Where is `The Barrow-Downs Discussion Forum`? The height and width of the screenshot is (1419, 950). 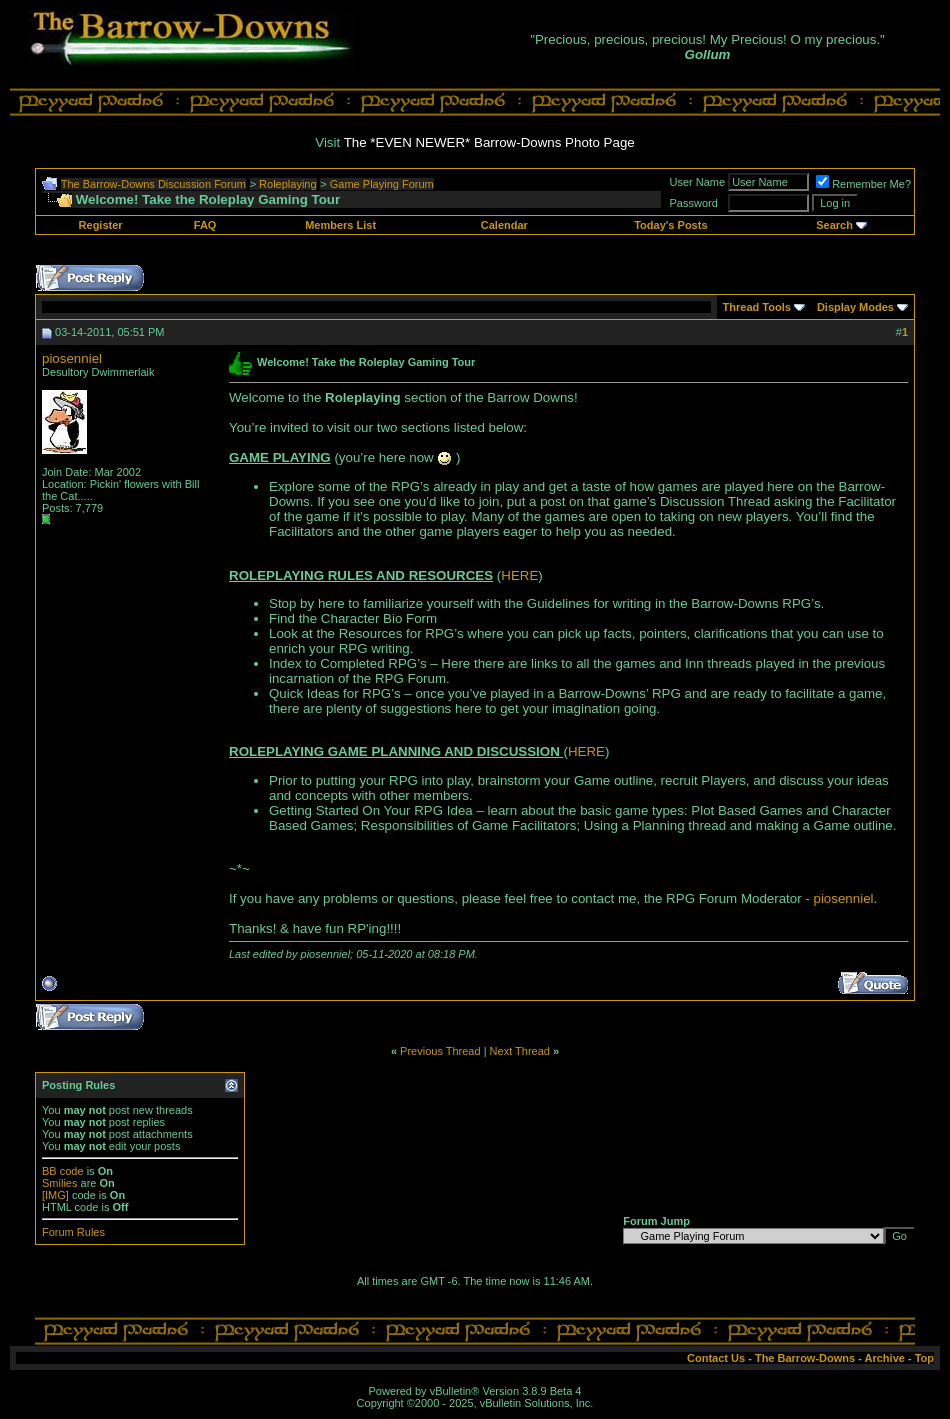
The Barrow-Downs Discussion Forum is located at coordinates (153, 184).